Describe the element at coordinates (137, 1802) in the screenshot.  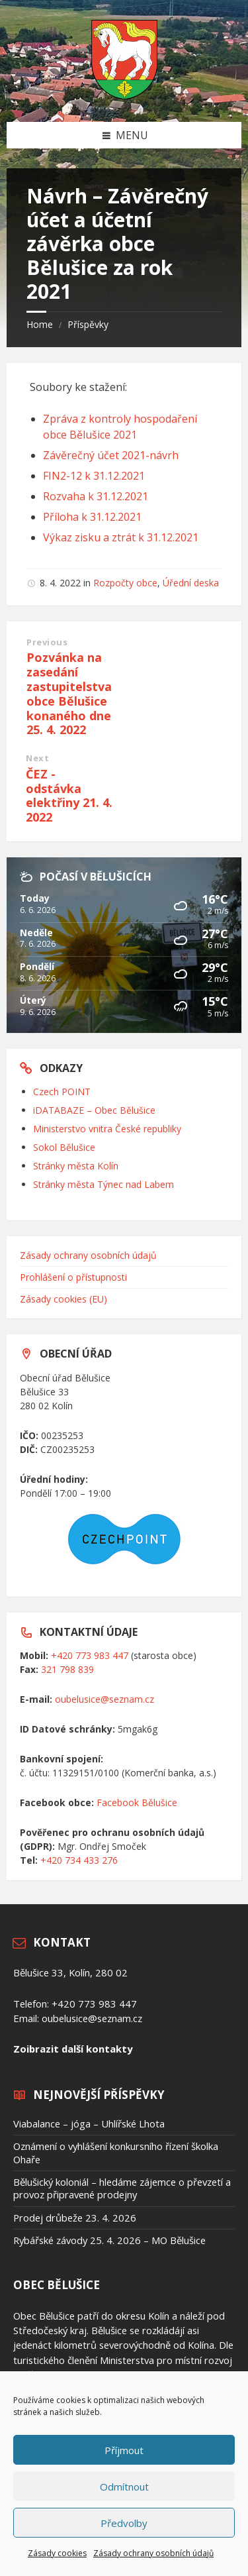
I see `Facebook Bělušice` at that location.